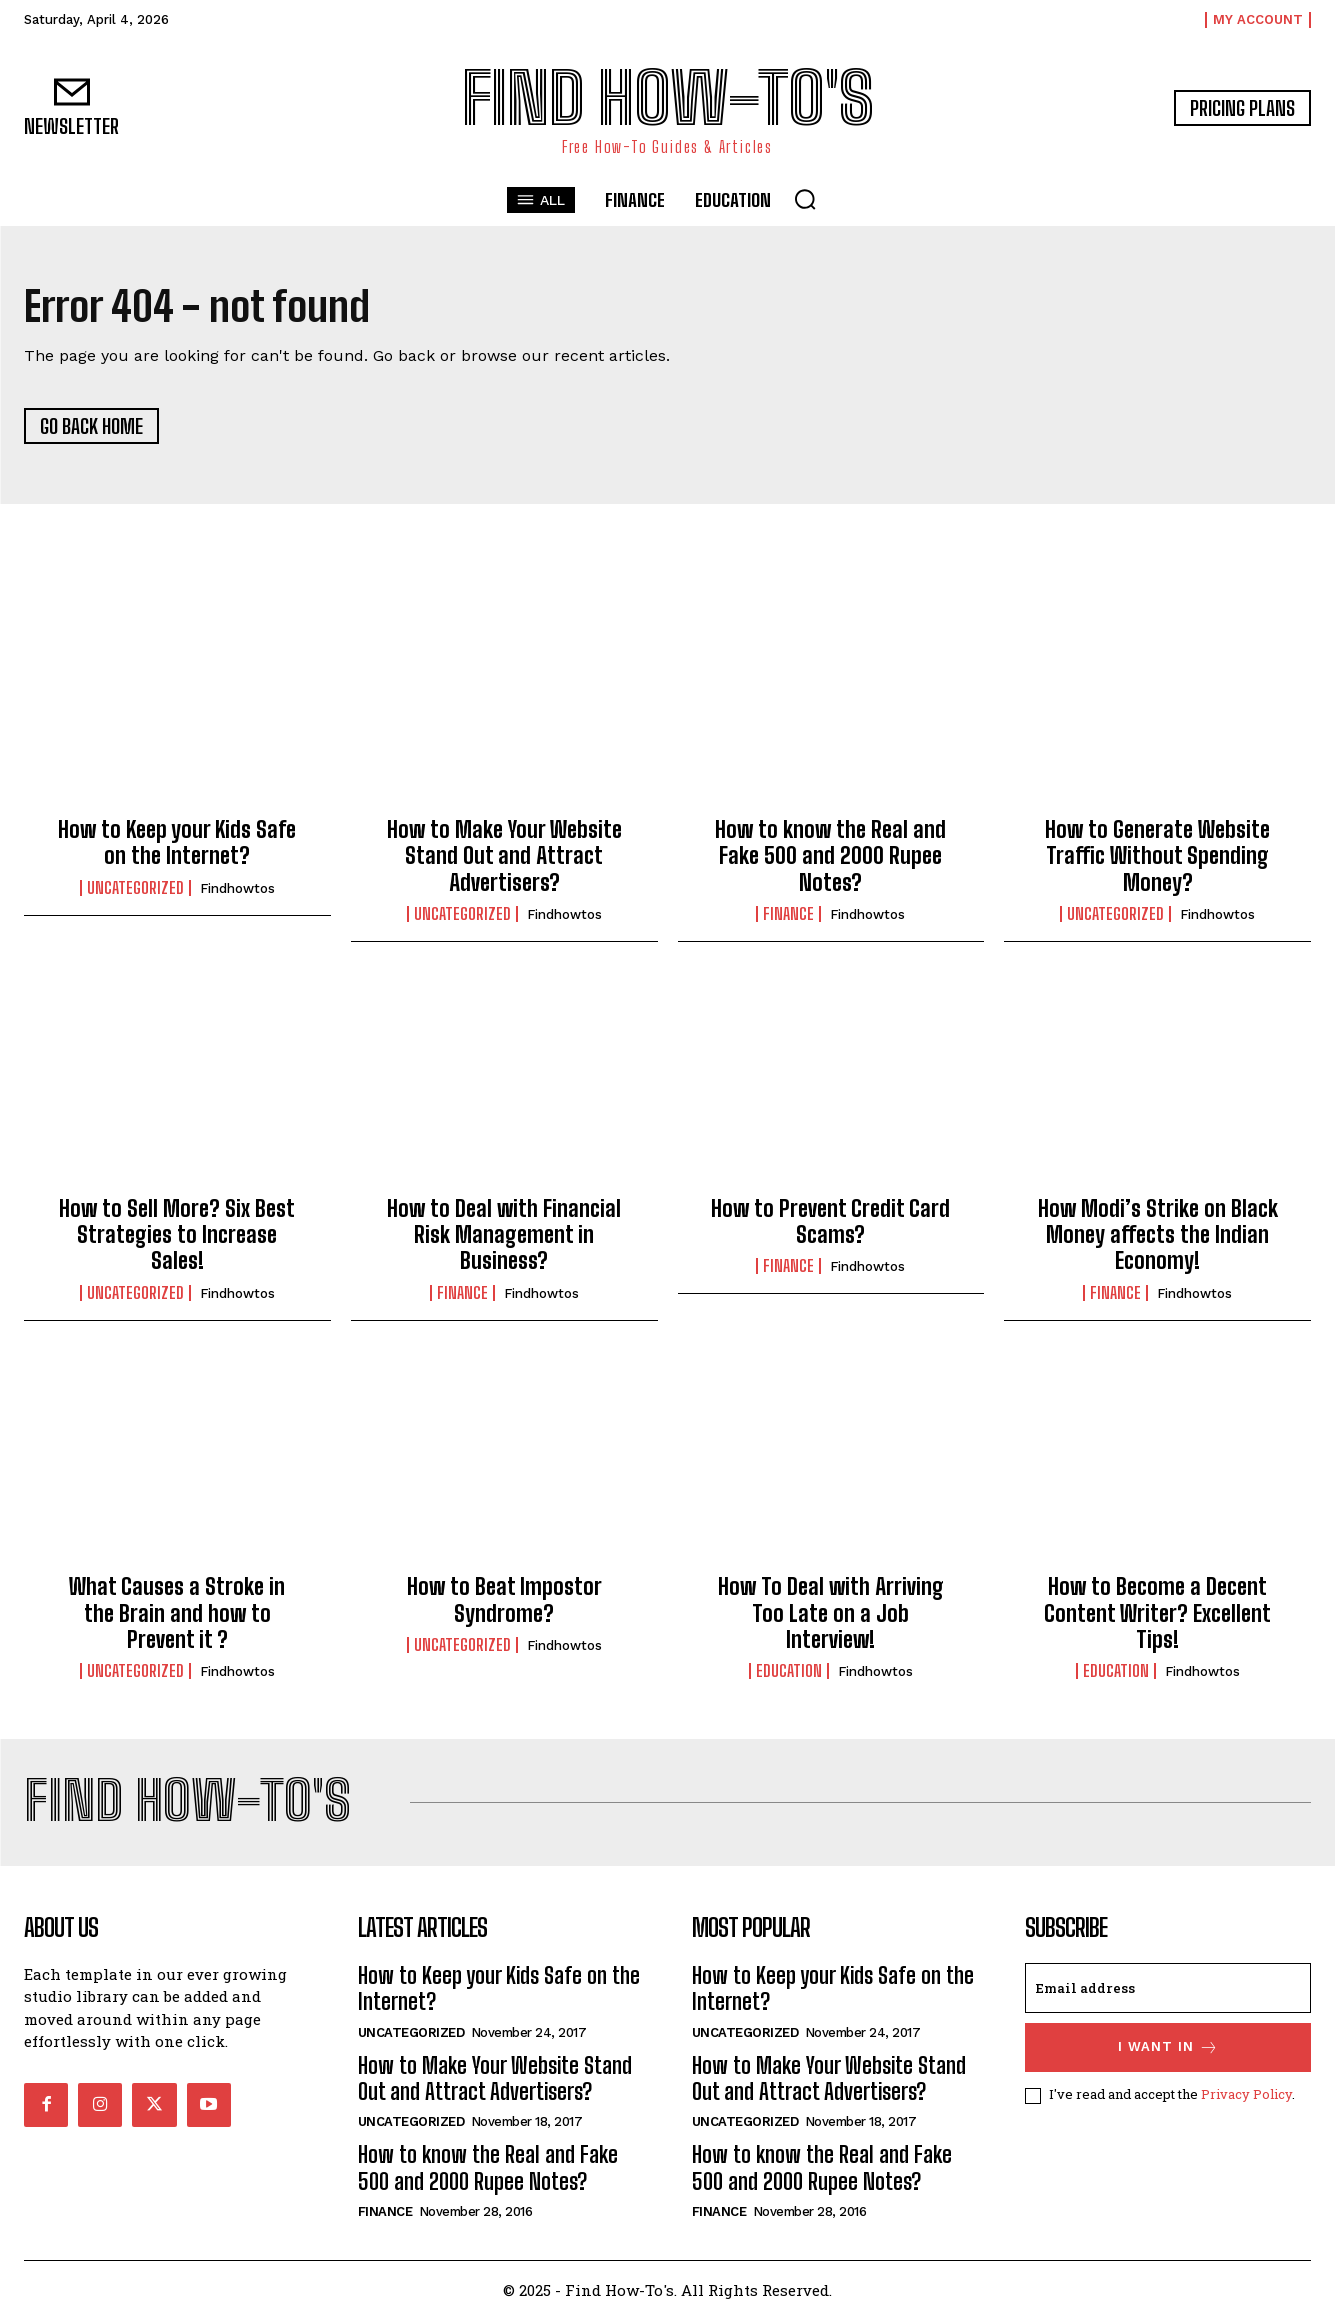  What do you see at coordinates (830, 857) in the screenshot?
I see `How to know the Real and Fake 500 and 2000 Rupee Notes?` at bounding box center [830, 857].